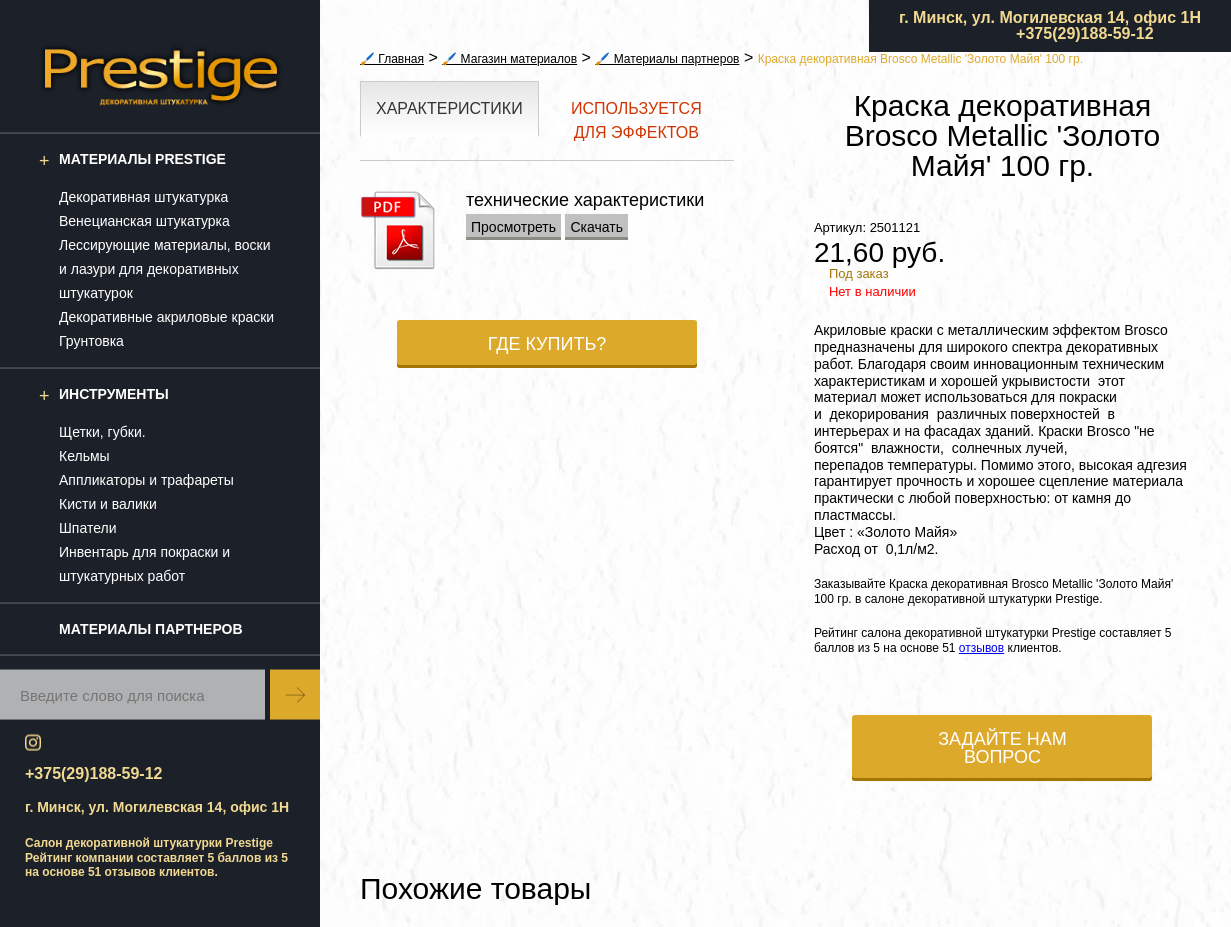 This screenshot has height=927, width=1231. I want to click on Характеристики, so click(449, 108).